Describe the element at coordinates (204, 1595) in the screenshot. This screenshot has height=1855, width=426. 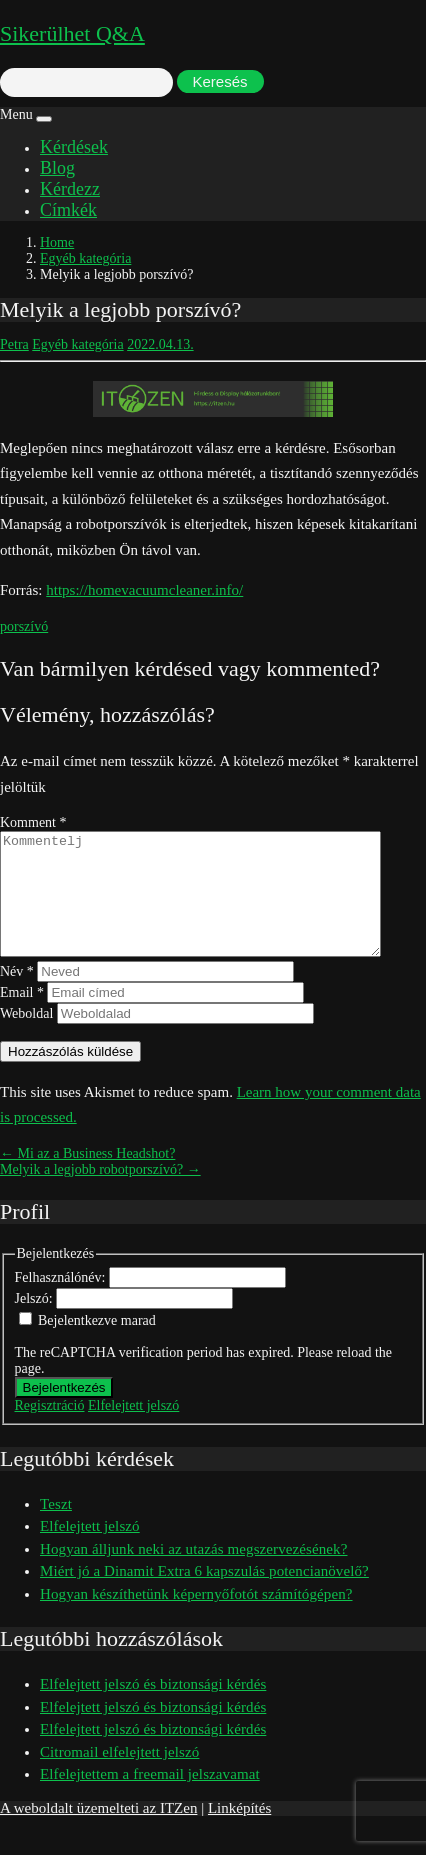
I see `Miért jó a Dinamit Extra 6 kapszulás potencianövelő?` at that location.